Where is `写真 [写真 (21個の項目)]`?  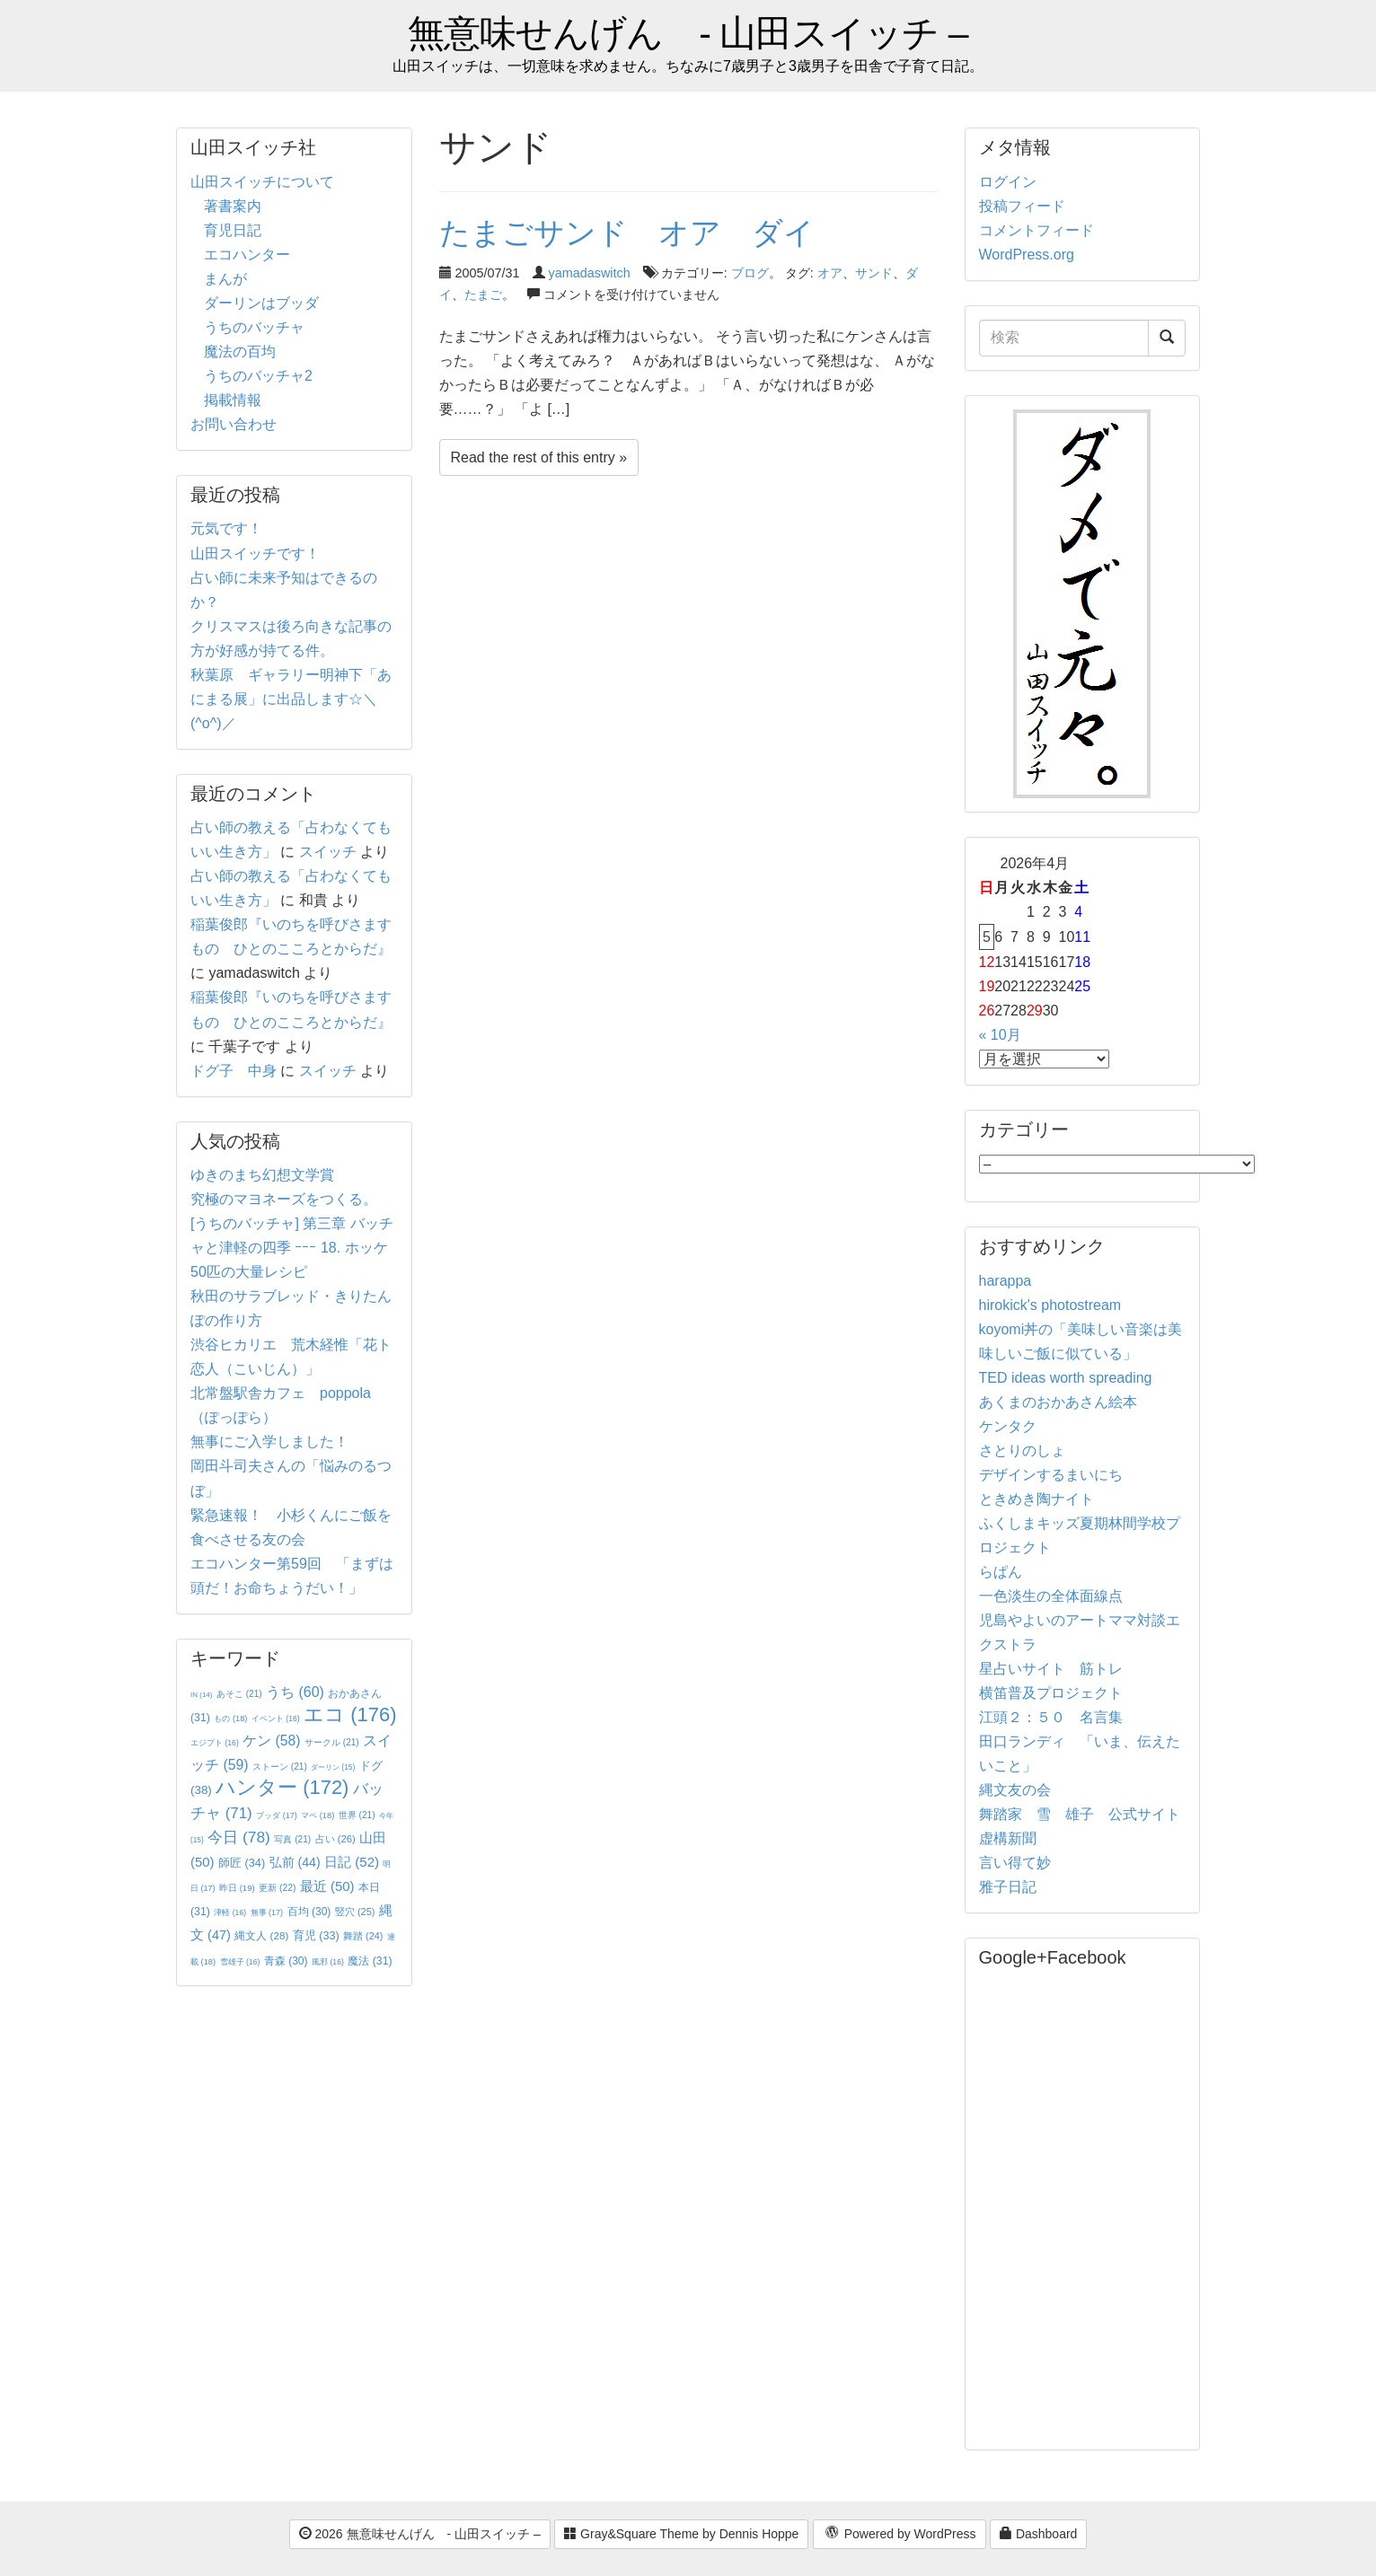
写真 [写真 (21個の項目)] is located at coordinates (292, 1839).